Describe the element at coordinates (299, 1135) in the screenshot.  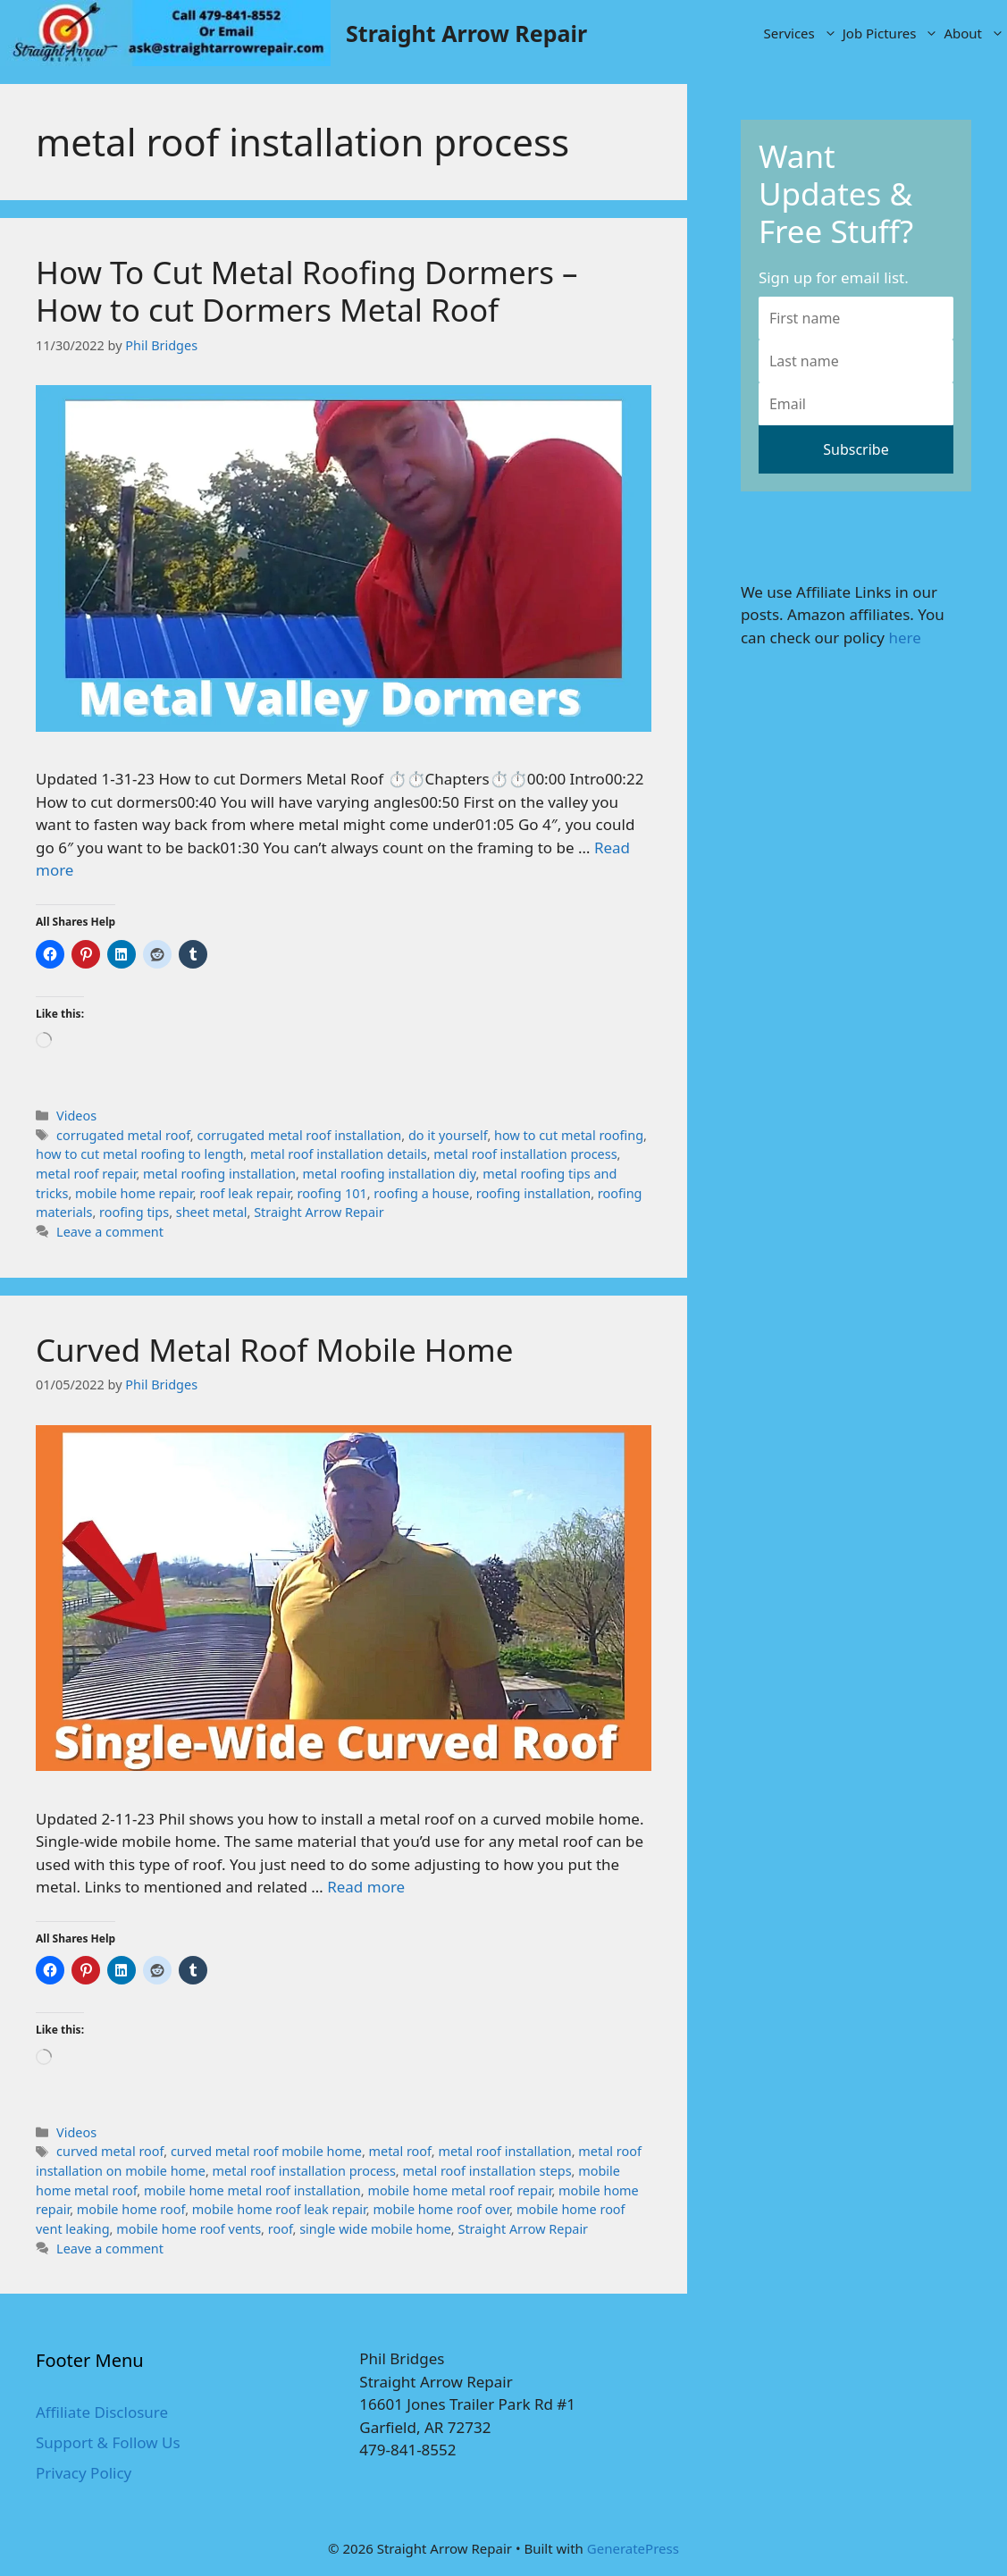
I see `corrugated metal roof installation` at that location.